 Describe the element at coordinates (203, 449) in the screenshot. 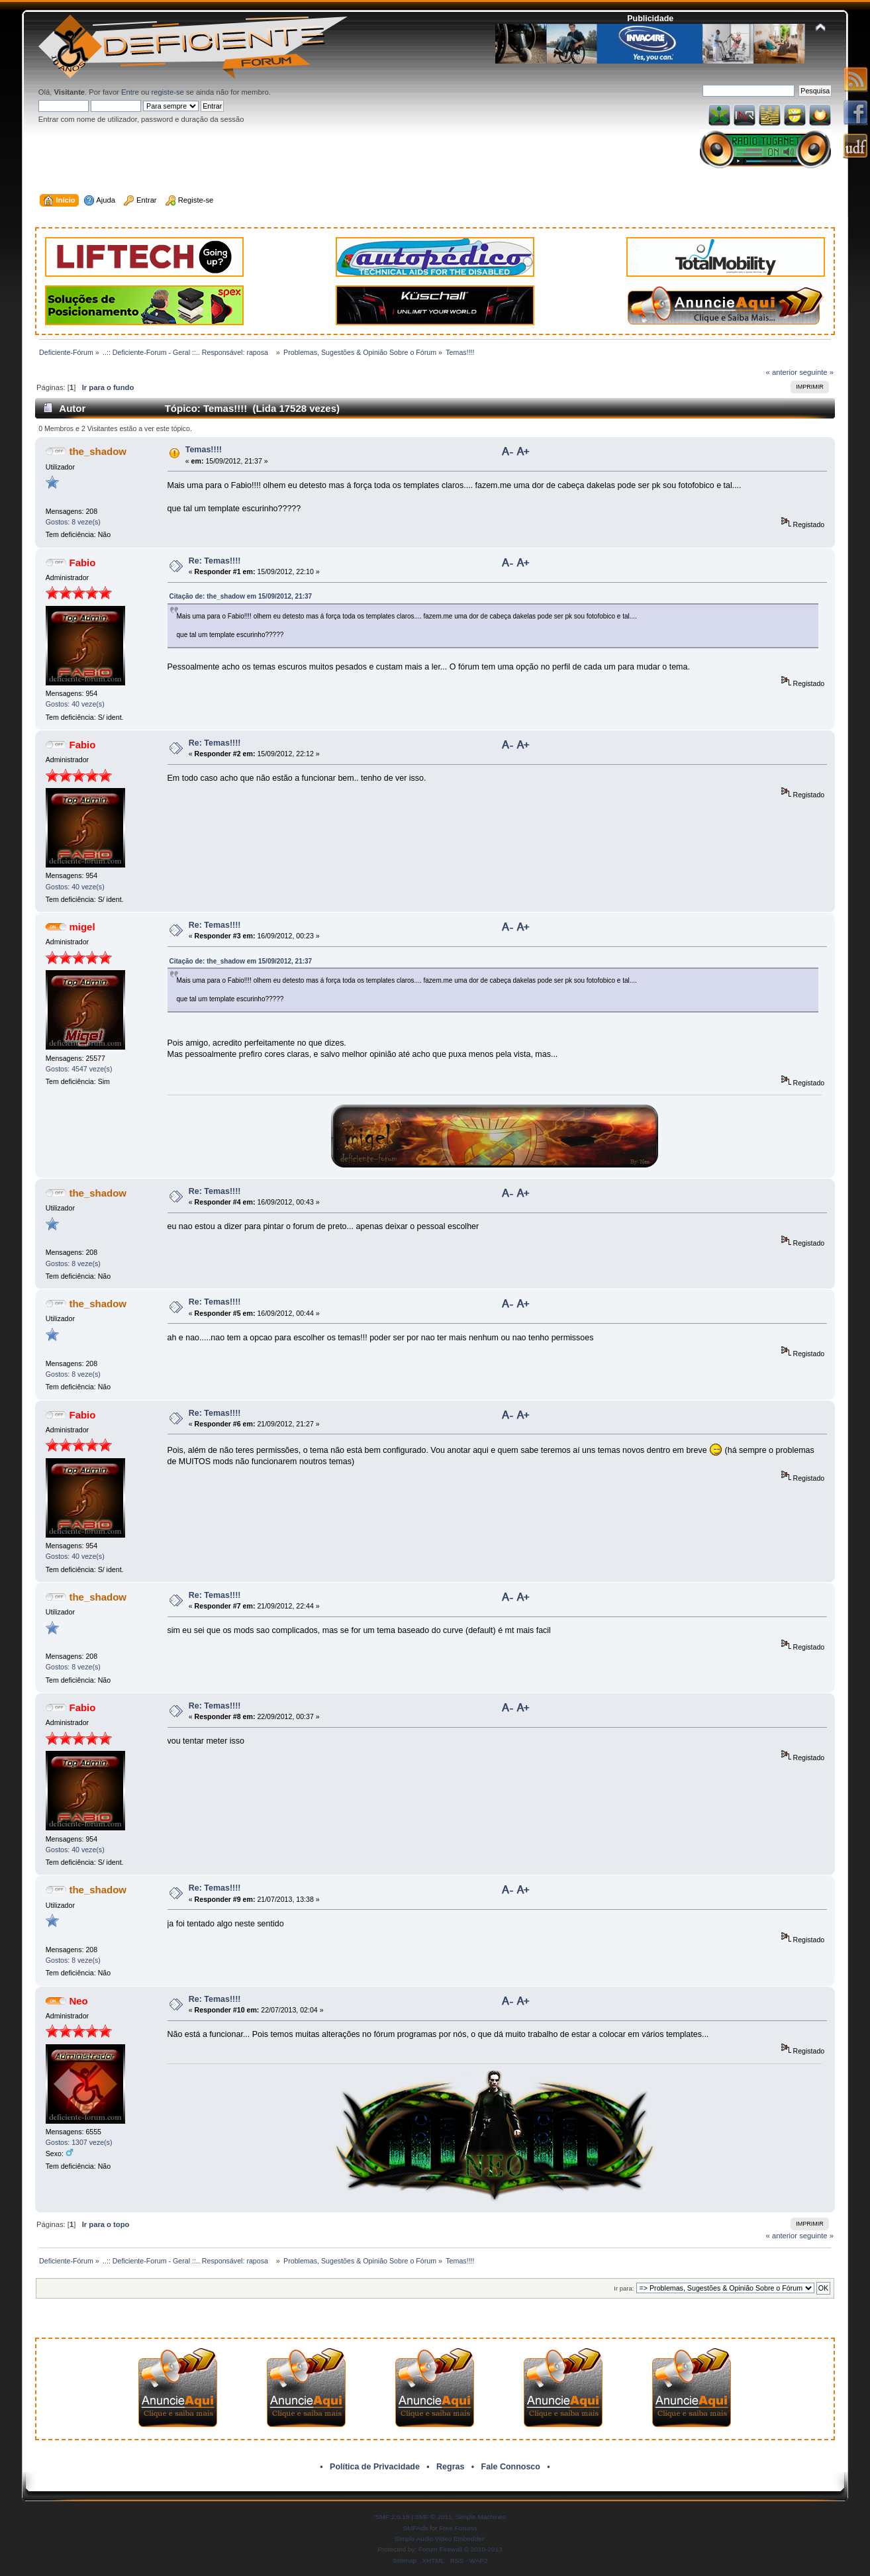

I see `Temas!!!!` at that location.